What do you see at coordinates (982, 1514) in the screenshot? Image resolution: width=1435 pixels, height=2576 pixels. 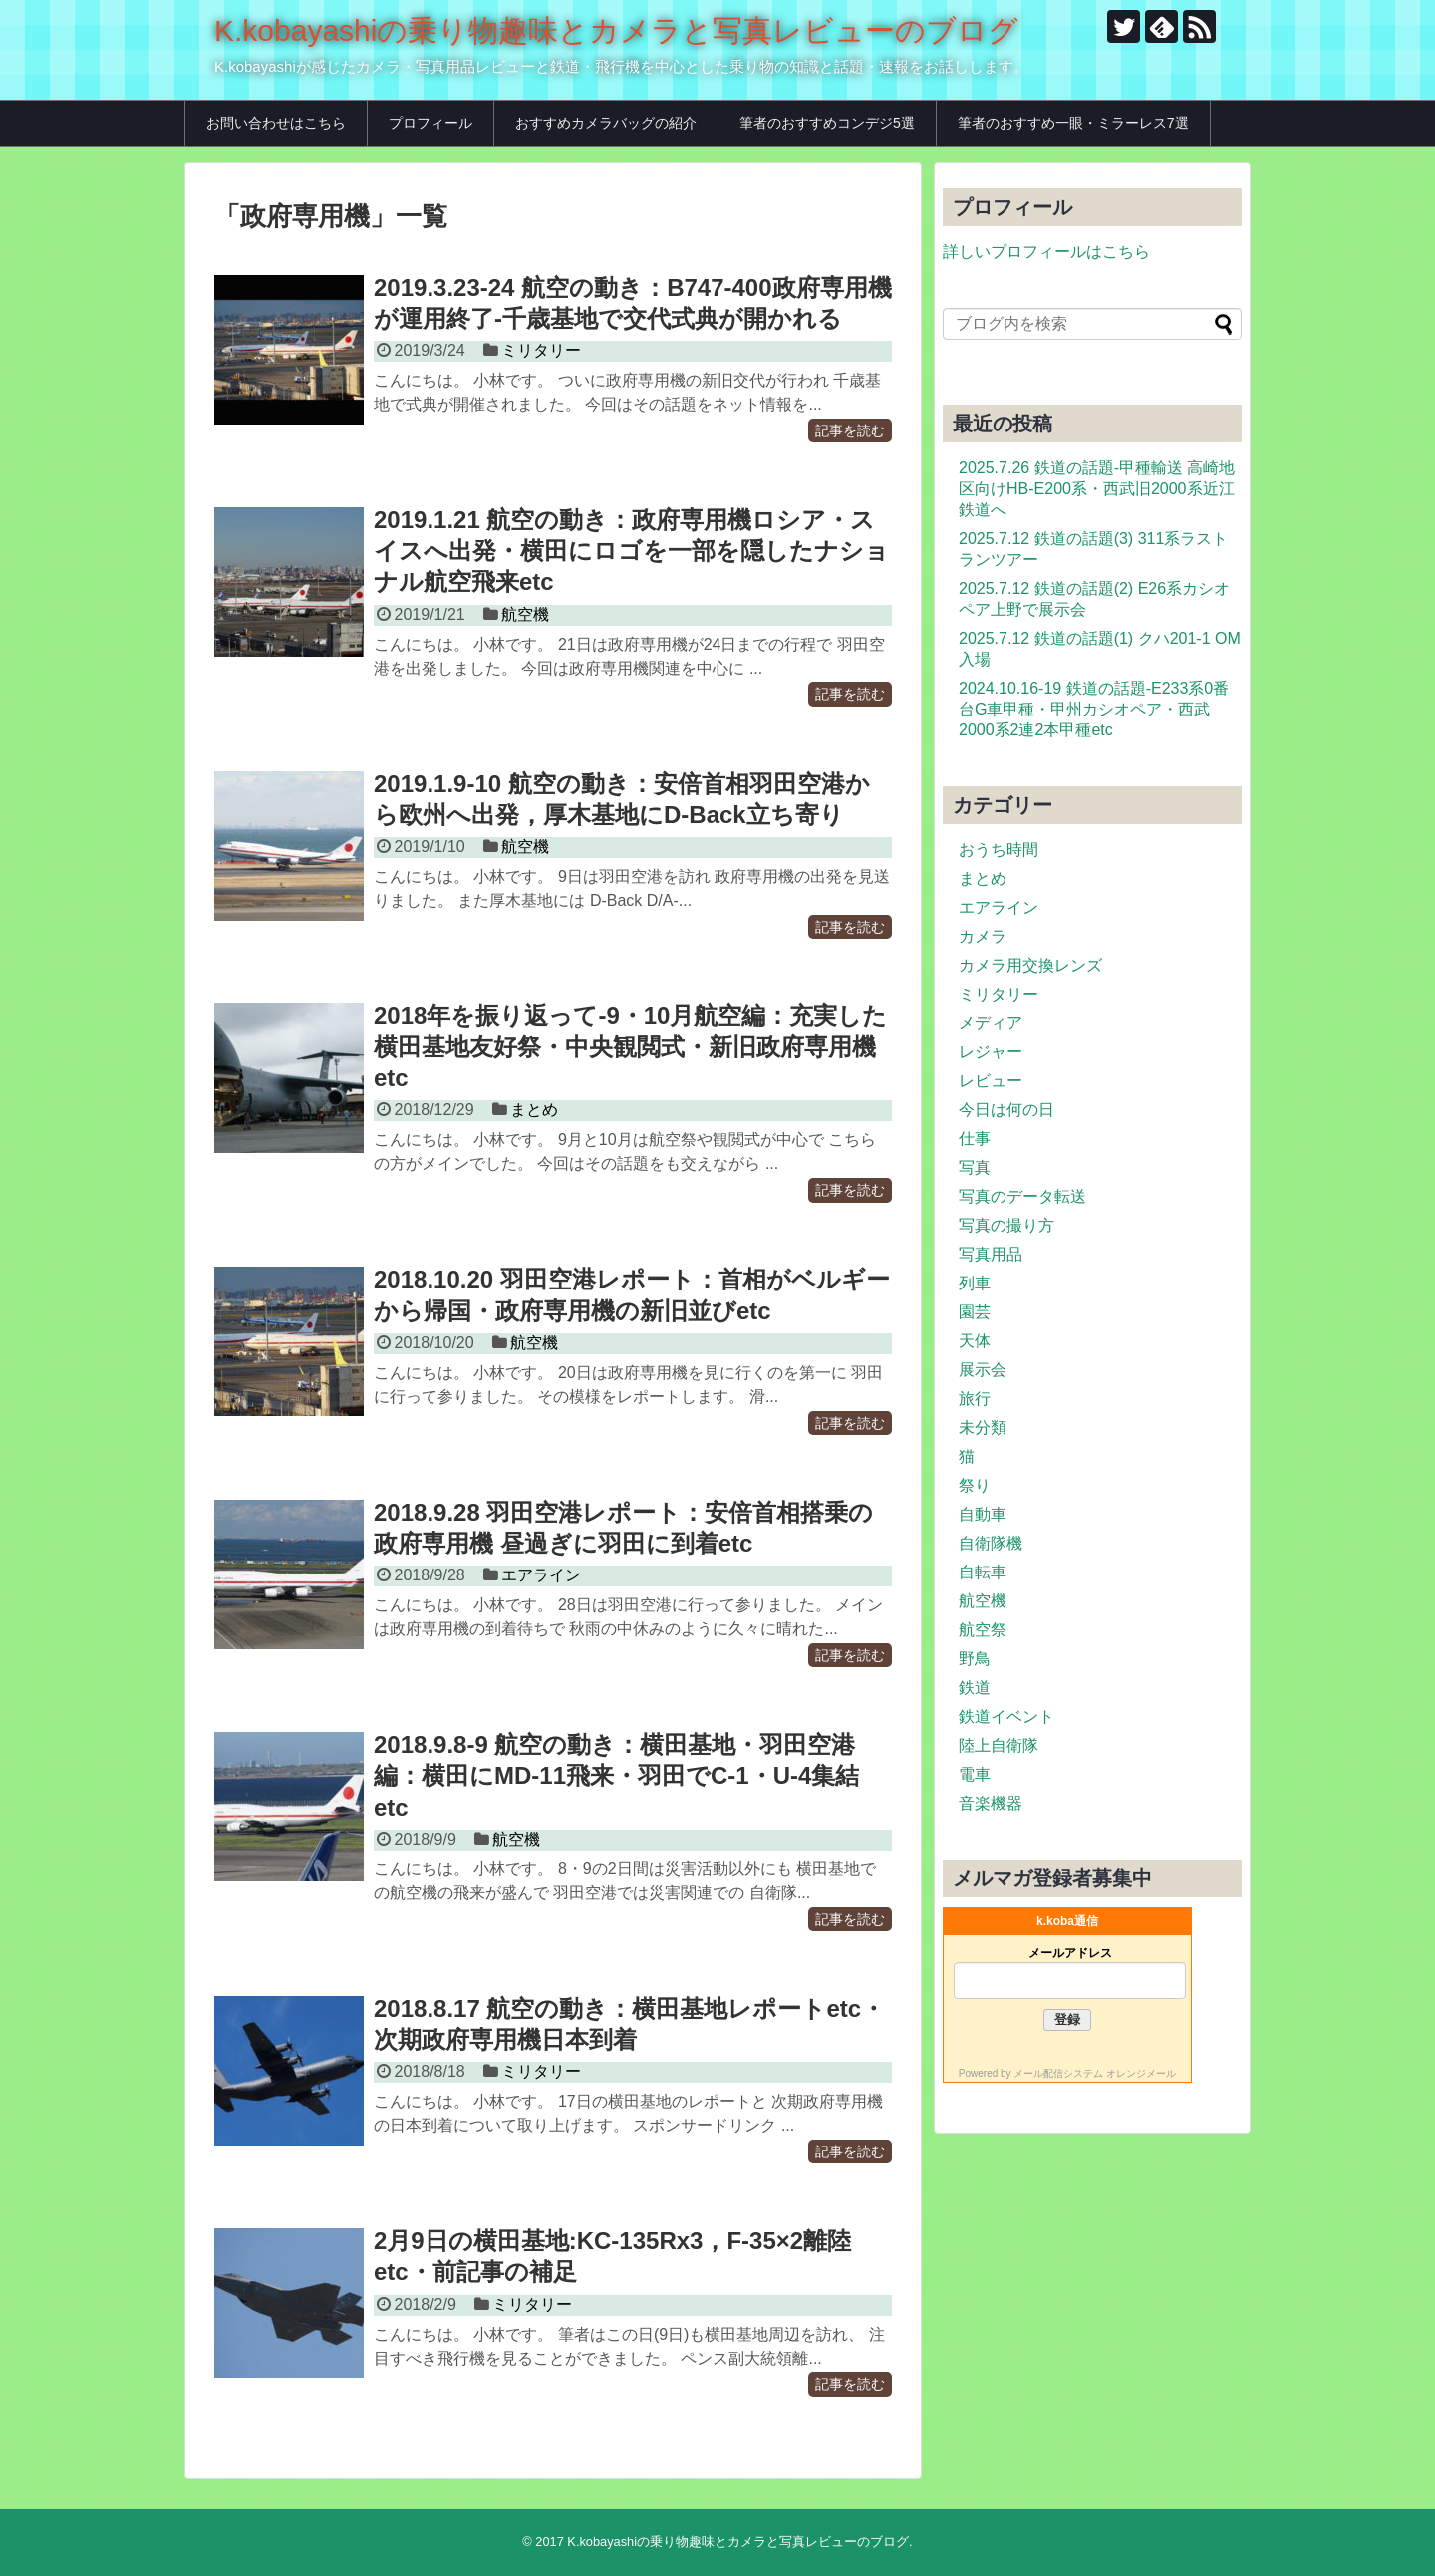 I see `自動車` at bounding box center [982, 1514].